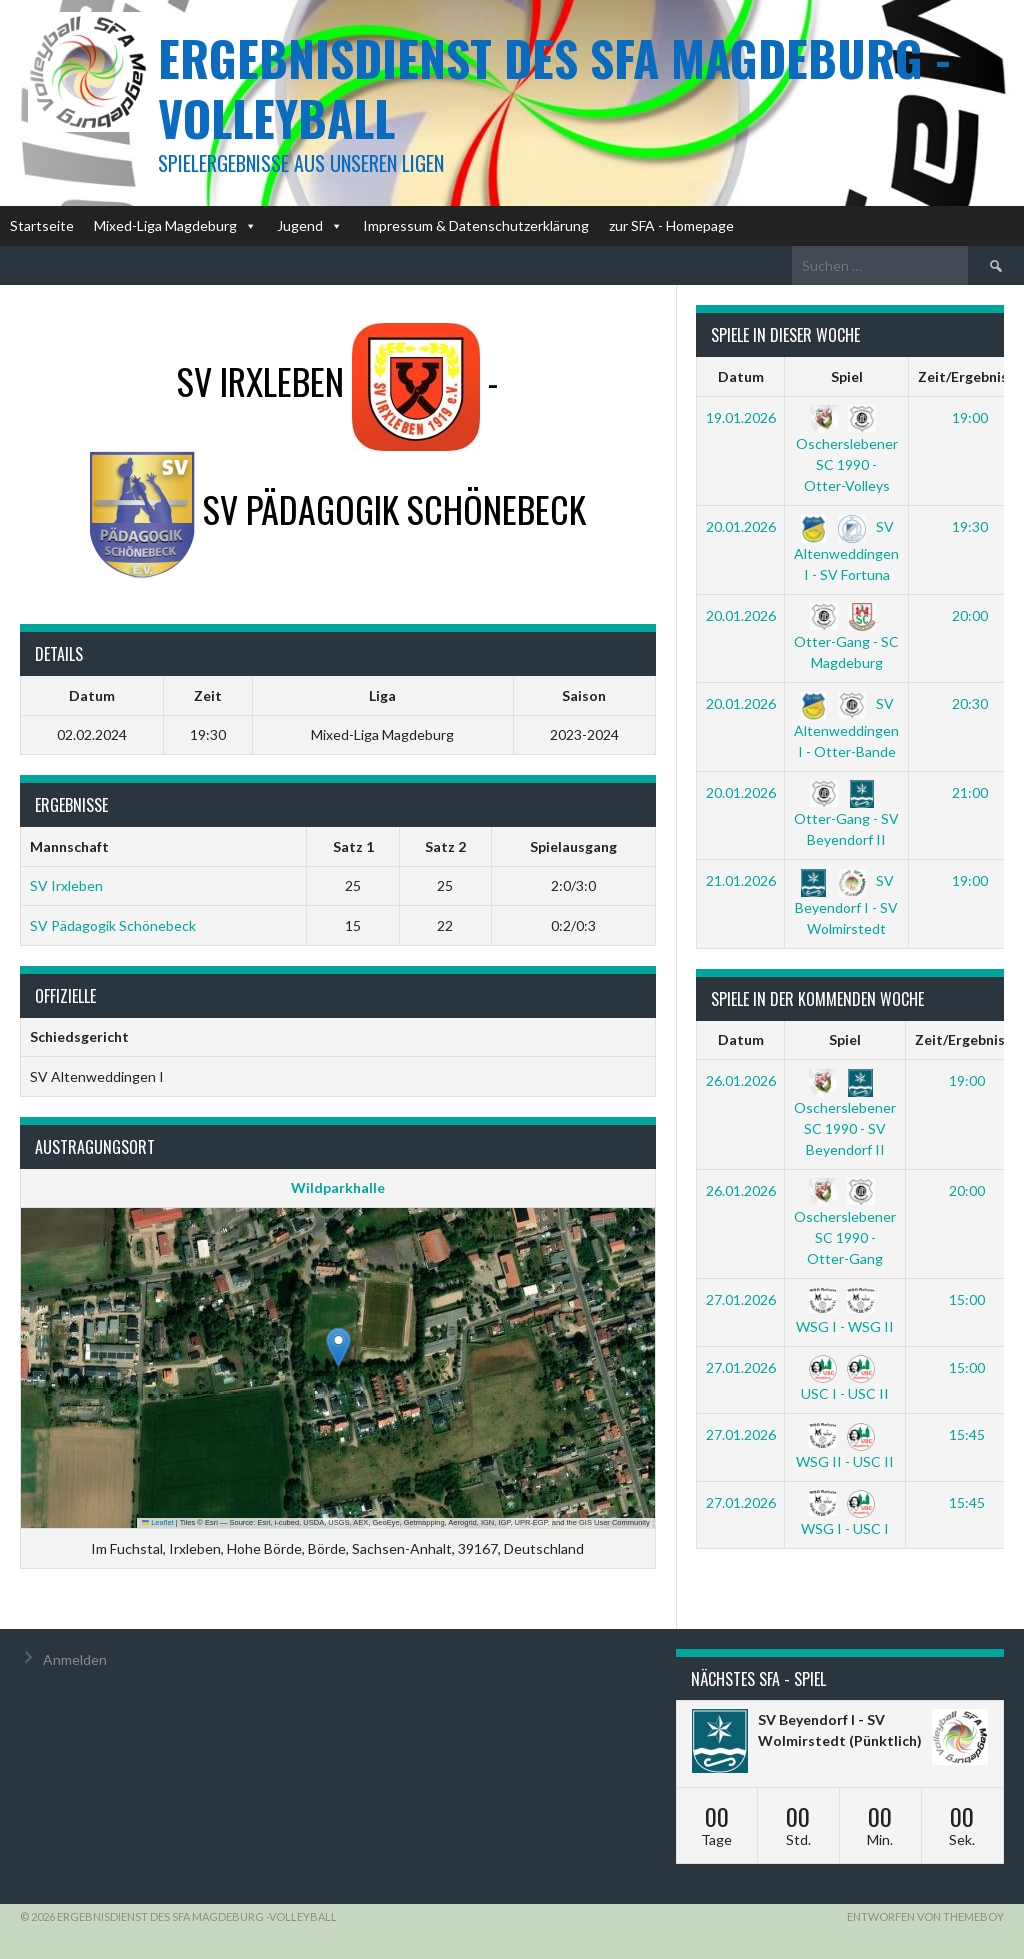 This screenshot has width=1024, height=1959. What do you see at coordinates (847, 376) in the screenshot?
I see `Spiel` at bounding box center [847, 376].